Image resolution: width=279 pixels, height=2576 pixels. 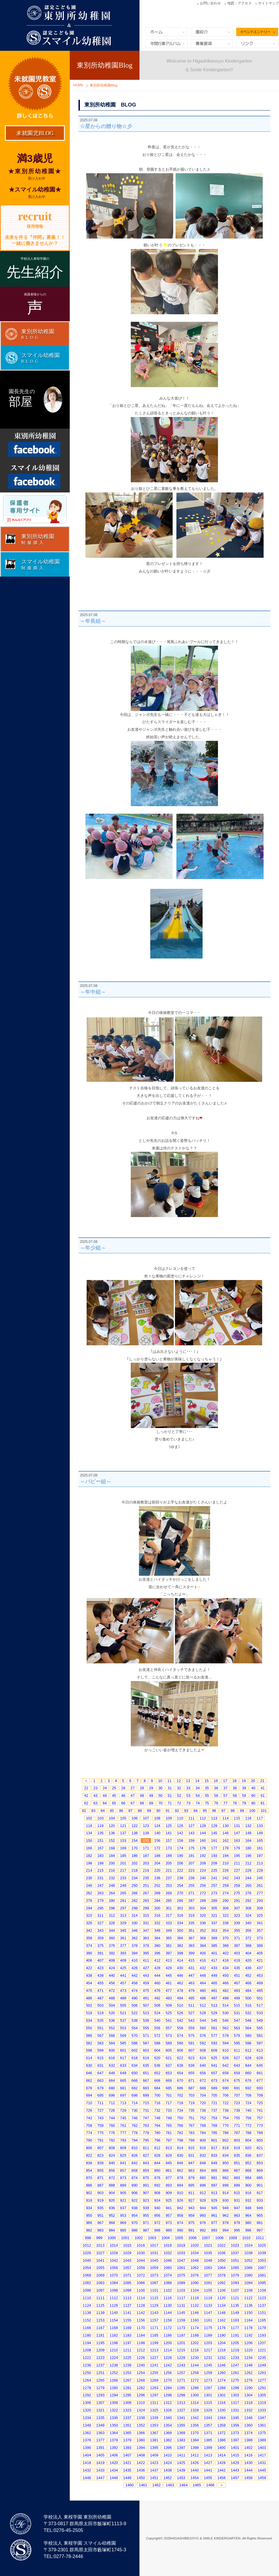 What do you see at coordinates (167, 2380) in the screenshot?
I see `1270` at bounding box center [167, 2380].